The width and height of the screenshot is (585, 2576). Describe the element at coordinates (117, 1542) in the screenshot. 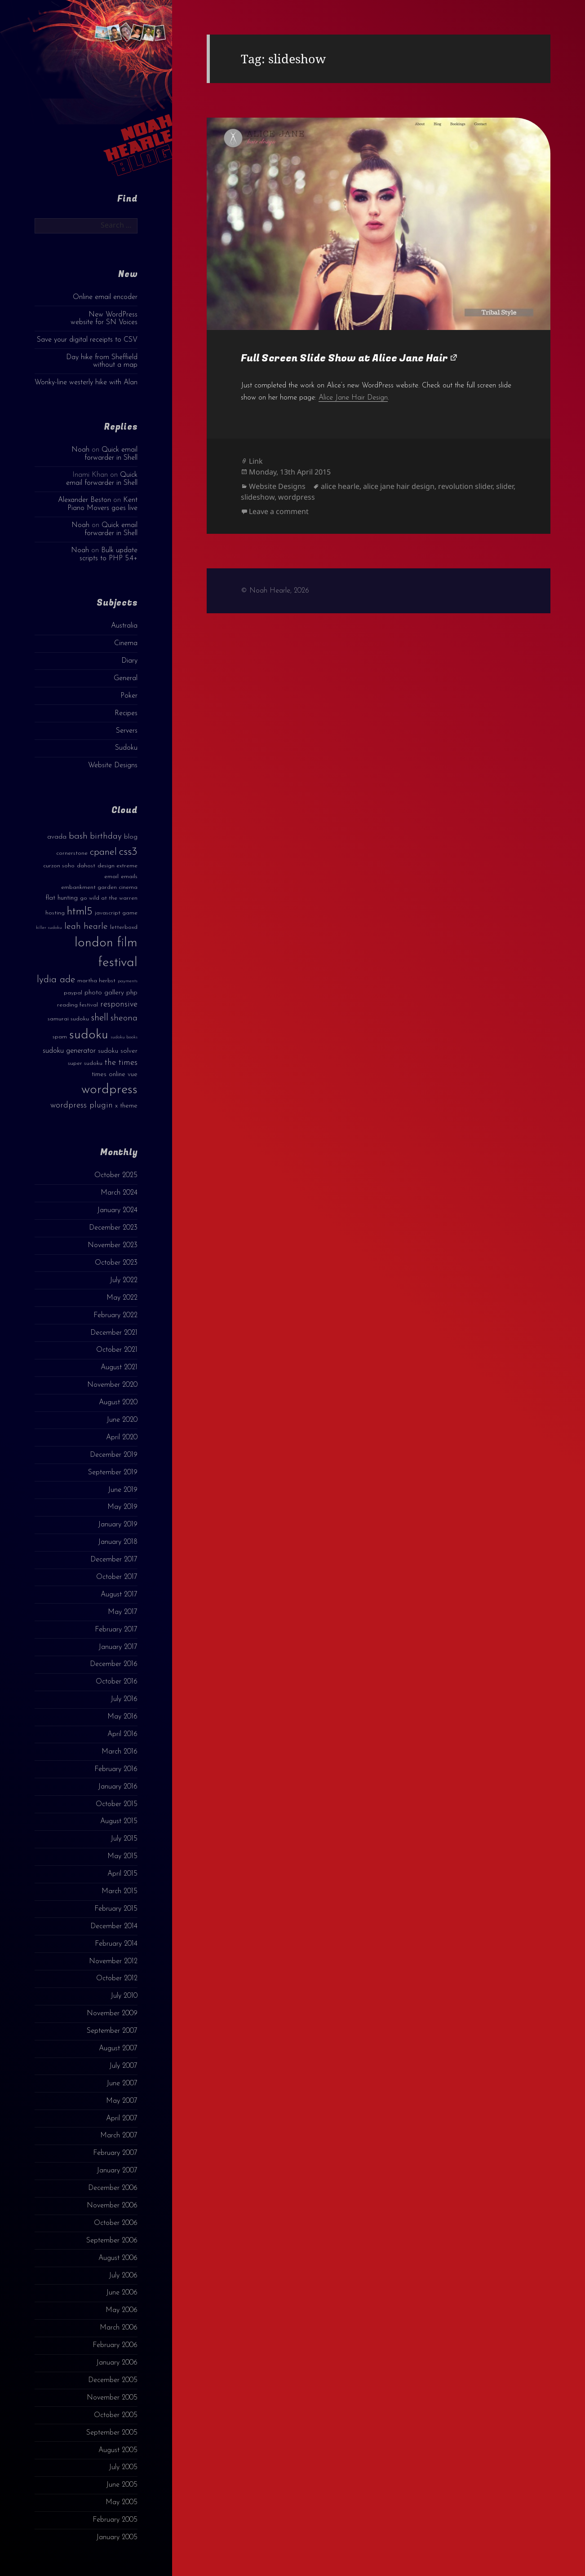

I see `January 2018` at that location.